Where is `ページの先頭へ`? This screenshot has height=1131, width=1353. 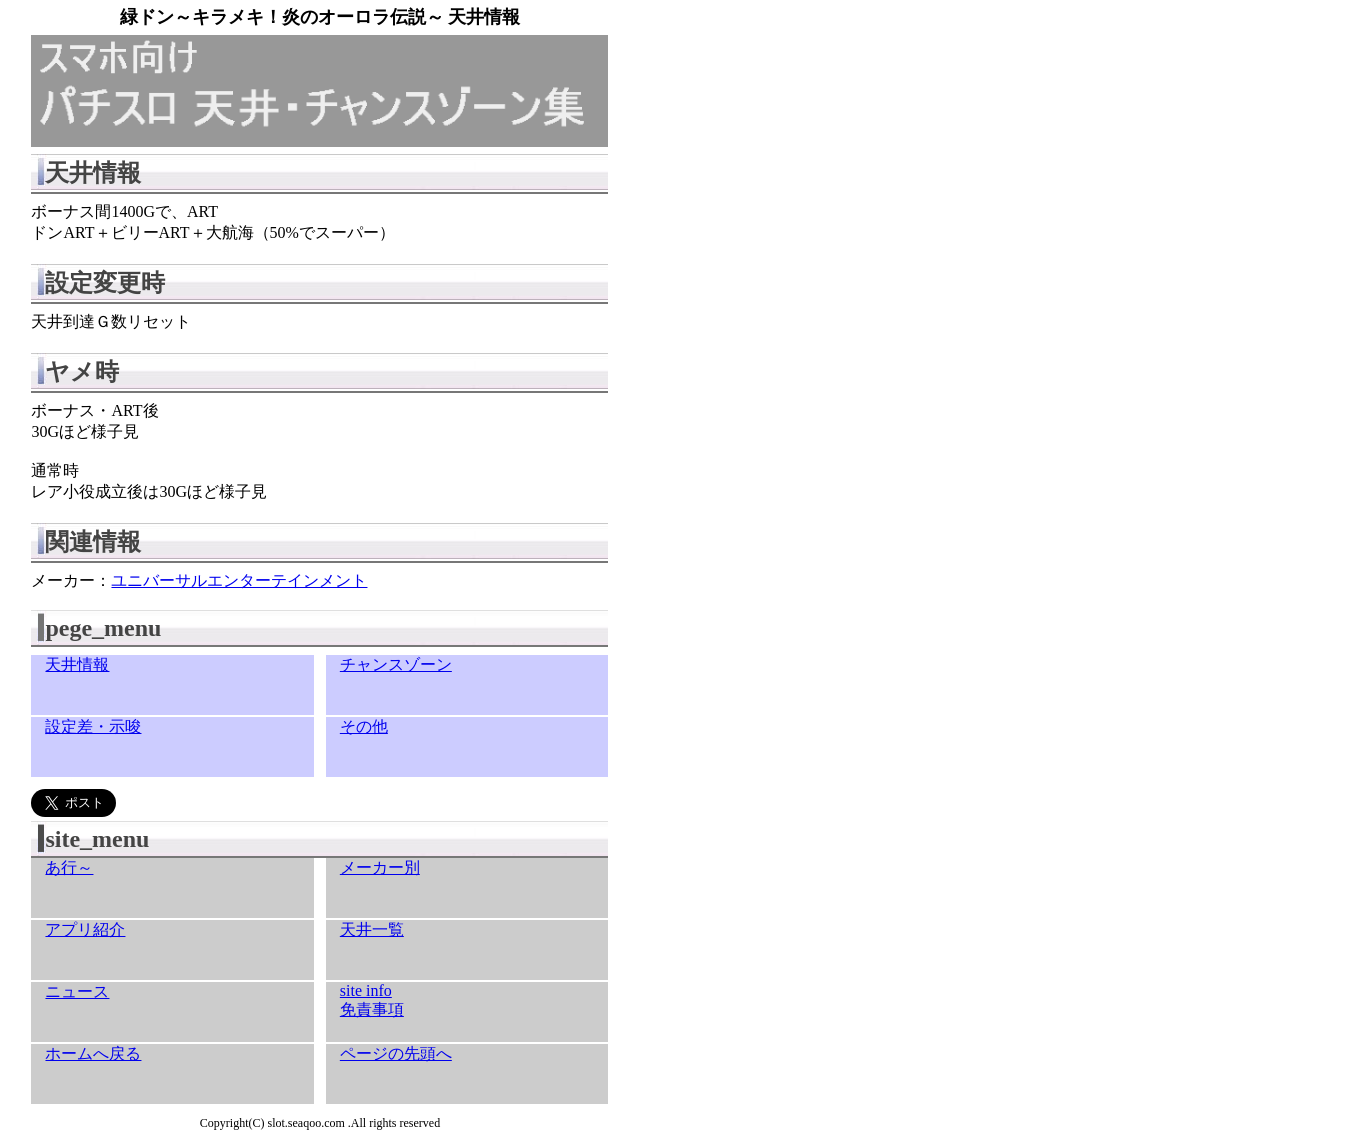 ページの先頭へ is located at coordinates (396, 1053).